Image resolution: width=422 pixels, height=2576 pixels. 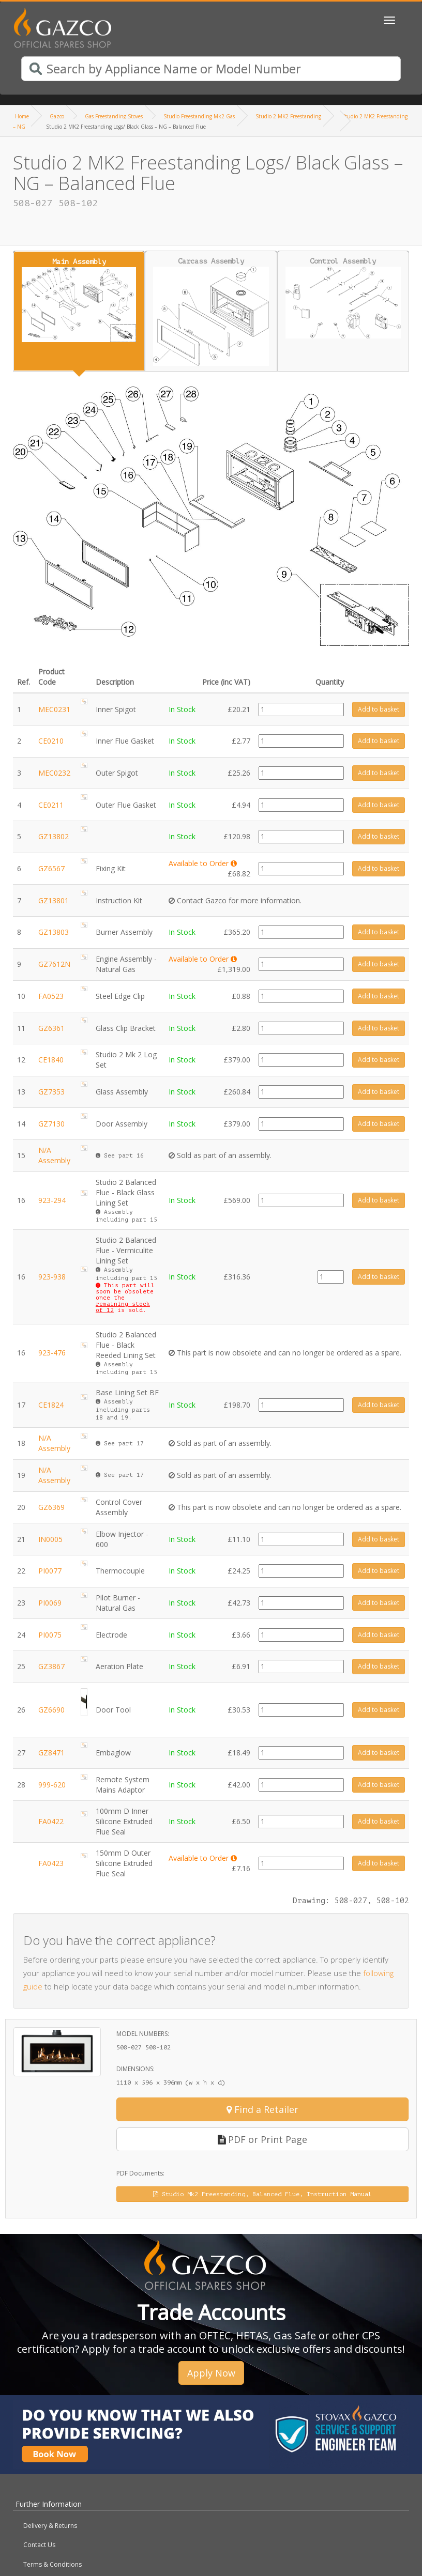 I want to click on GZ7353, so click(x=51, y=1092).